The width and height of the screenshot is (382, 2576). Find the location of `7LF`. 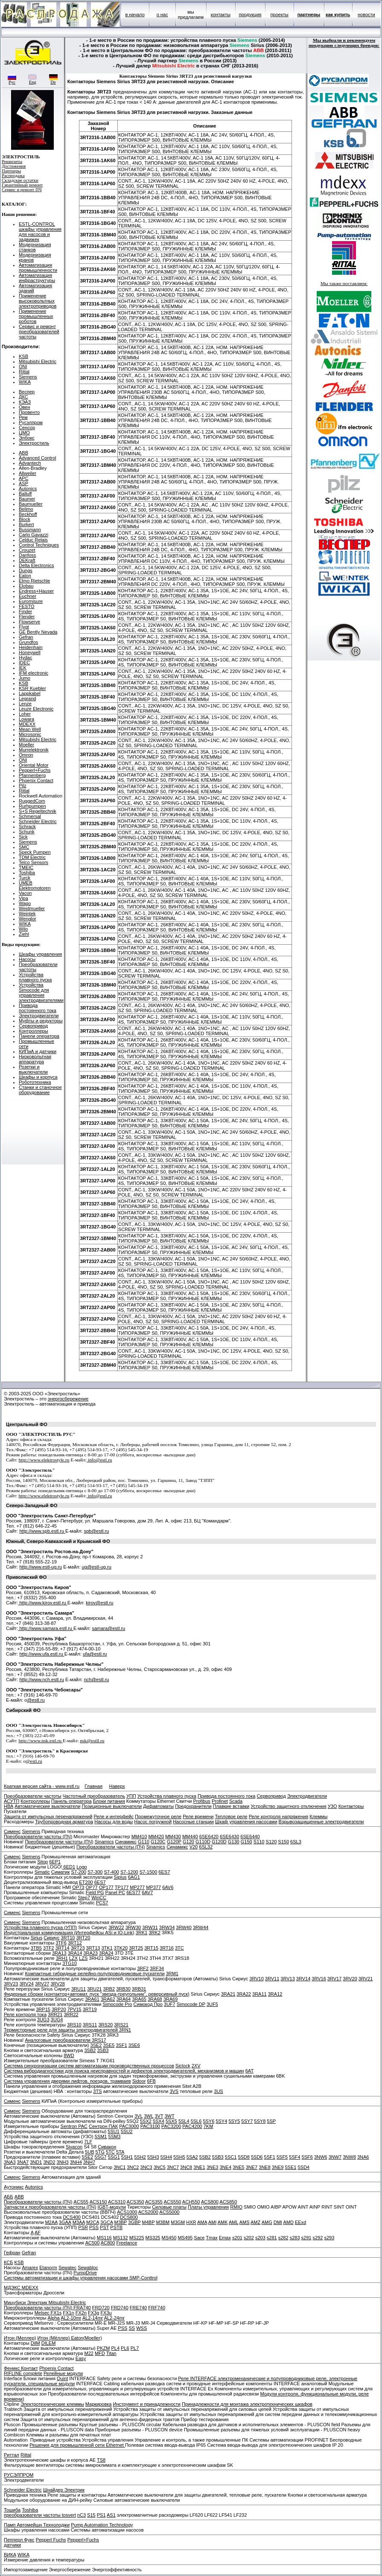

7LF is located at coordinates (88, 2141).